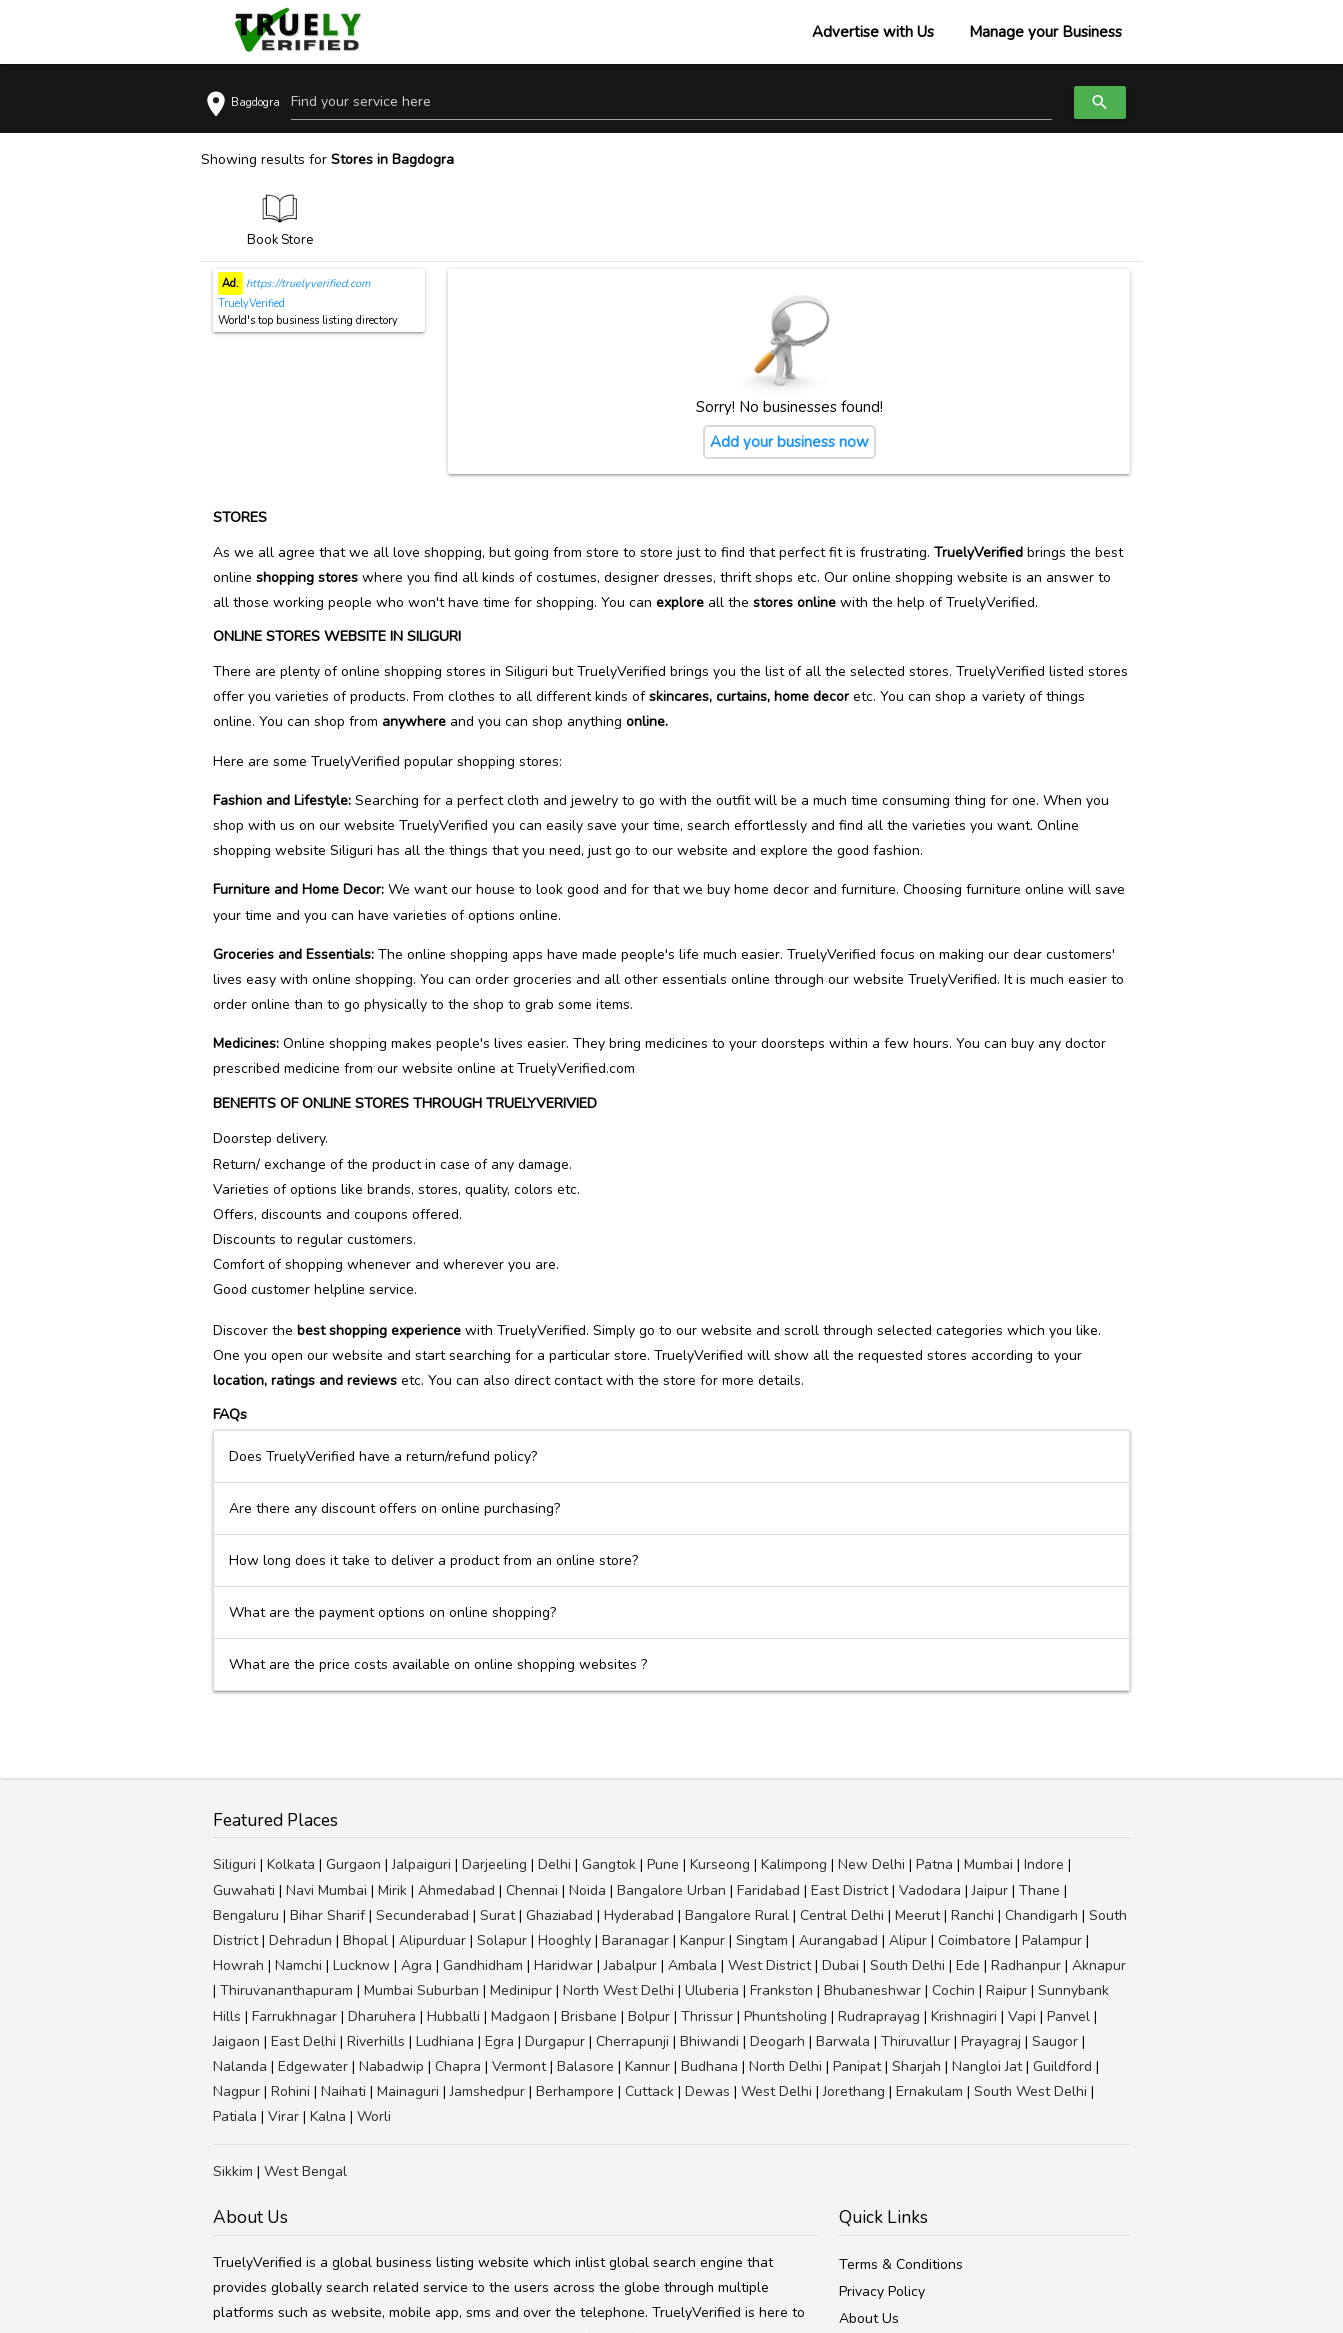 The width and height of the screenshot is (1343, 2333). I want to click on Jabalpur, so click(630, 1965).